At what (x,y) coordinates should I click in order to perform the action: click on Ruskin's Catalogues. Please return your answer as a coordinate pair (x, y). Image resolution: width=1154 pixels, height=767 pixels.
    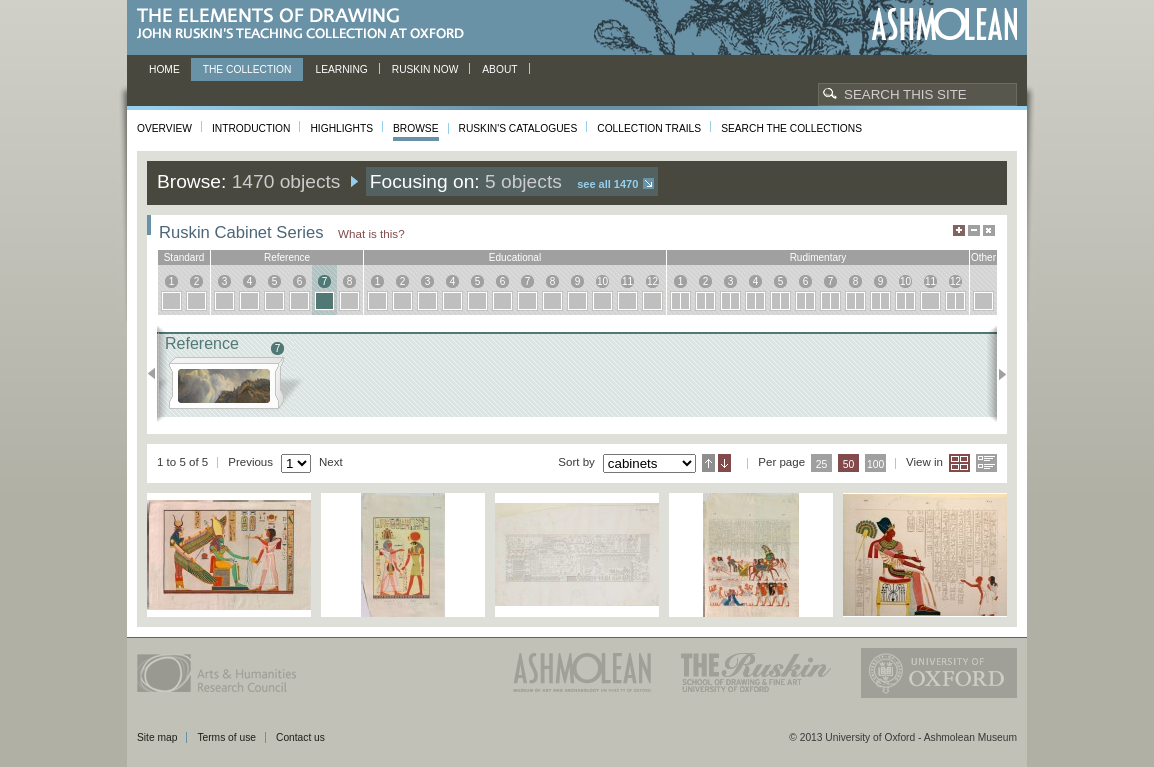
    Looking at the image, I should click on (518, 128).